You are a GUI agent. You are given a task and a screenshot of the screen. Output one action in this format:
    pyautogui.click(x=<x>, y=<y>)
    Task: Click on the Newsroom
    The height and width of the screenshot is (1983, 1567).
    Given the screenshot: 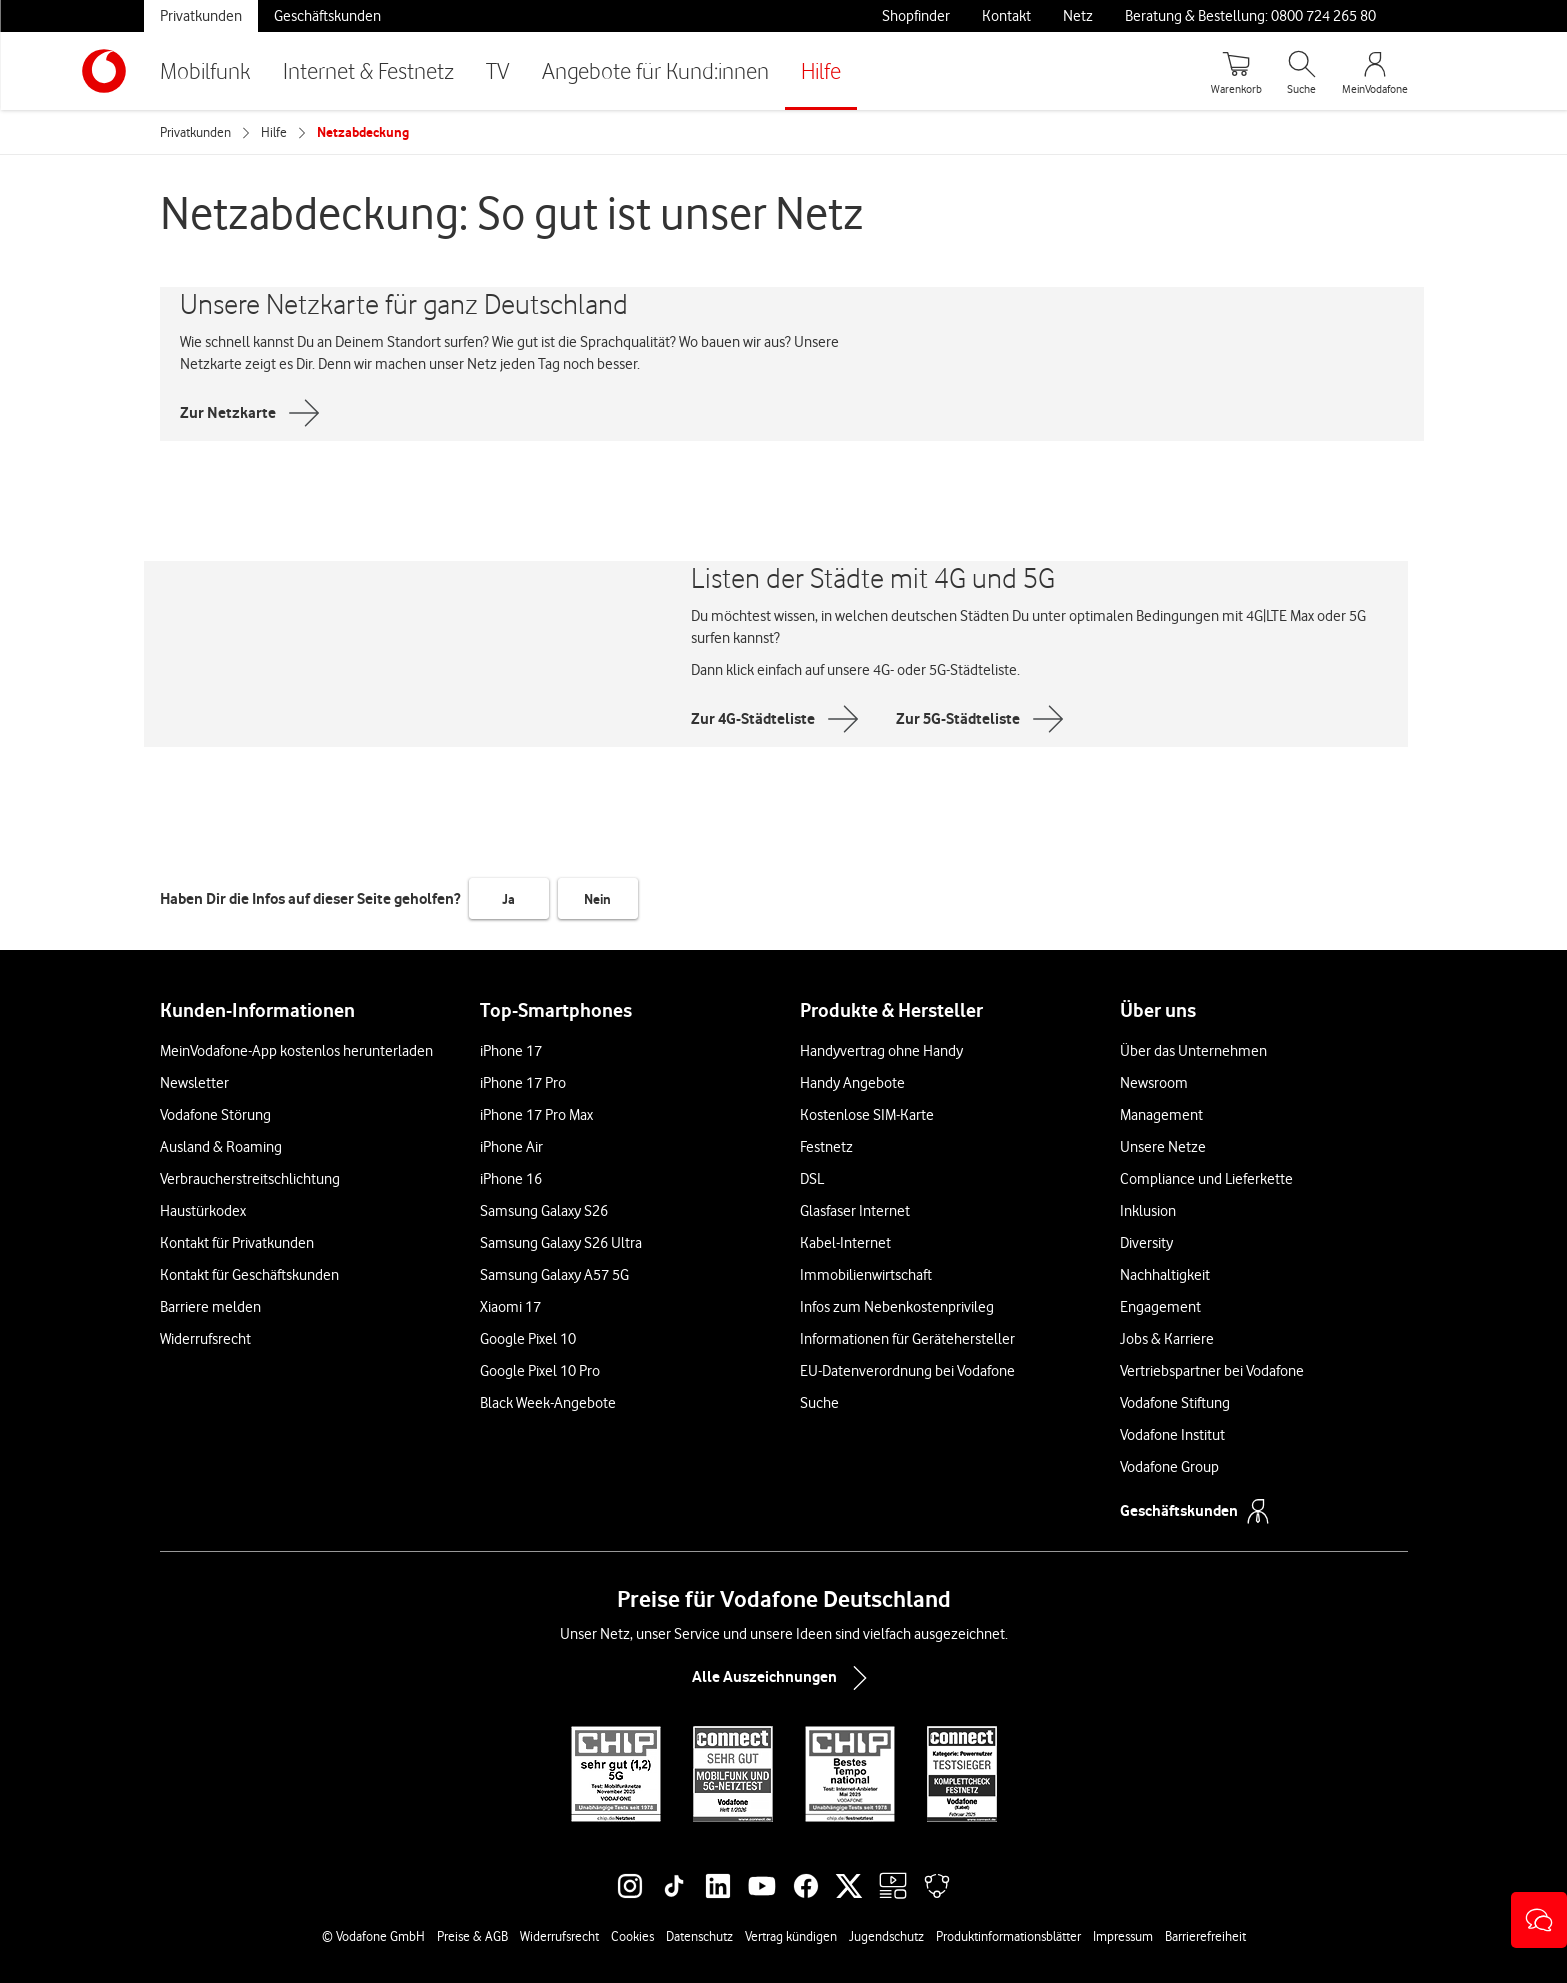 What is the action you would take?
    pyautogui.click(x=1154, y=1083)
    